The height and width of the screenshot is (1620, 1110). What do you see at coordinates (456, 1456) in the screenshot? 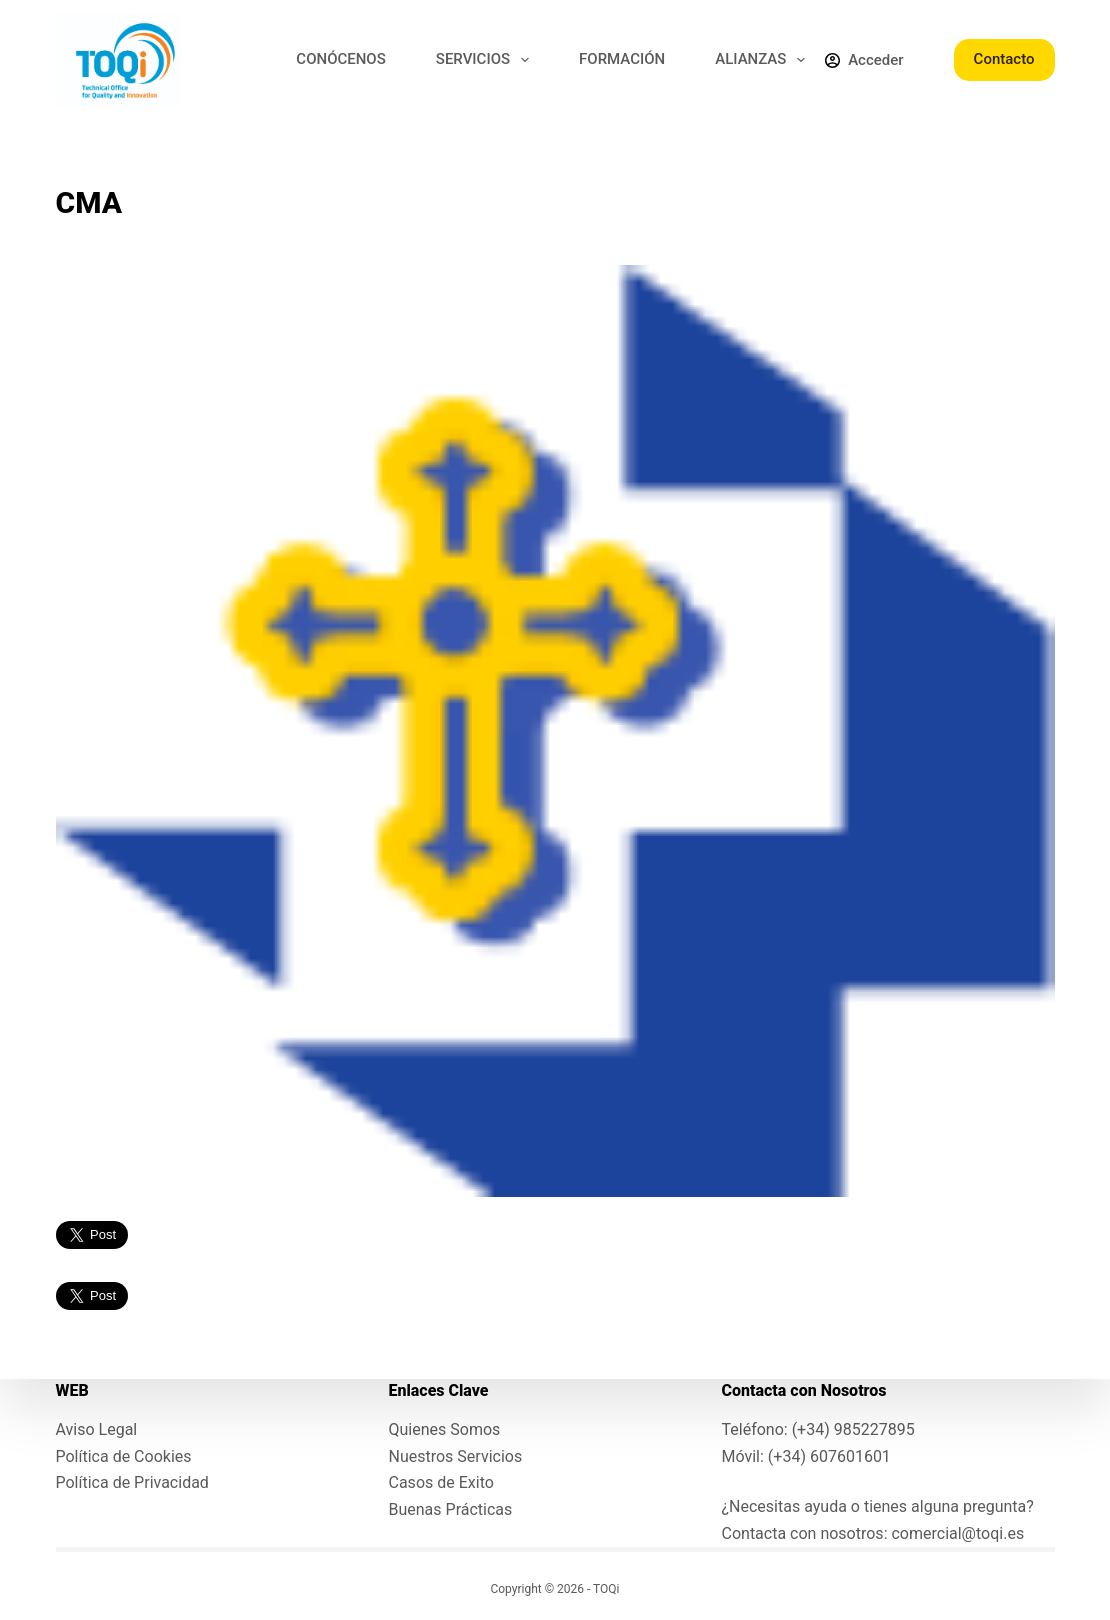
I see `Nuestros Servicios` at bounding box center [456, 1456].